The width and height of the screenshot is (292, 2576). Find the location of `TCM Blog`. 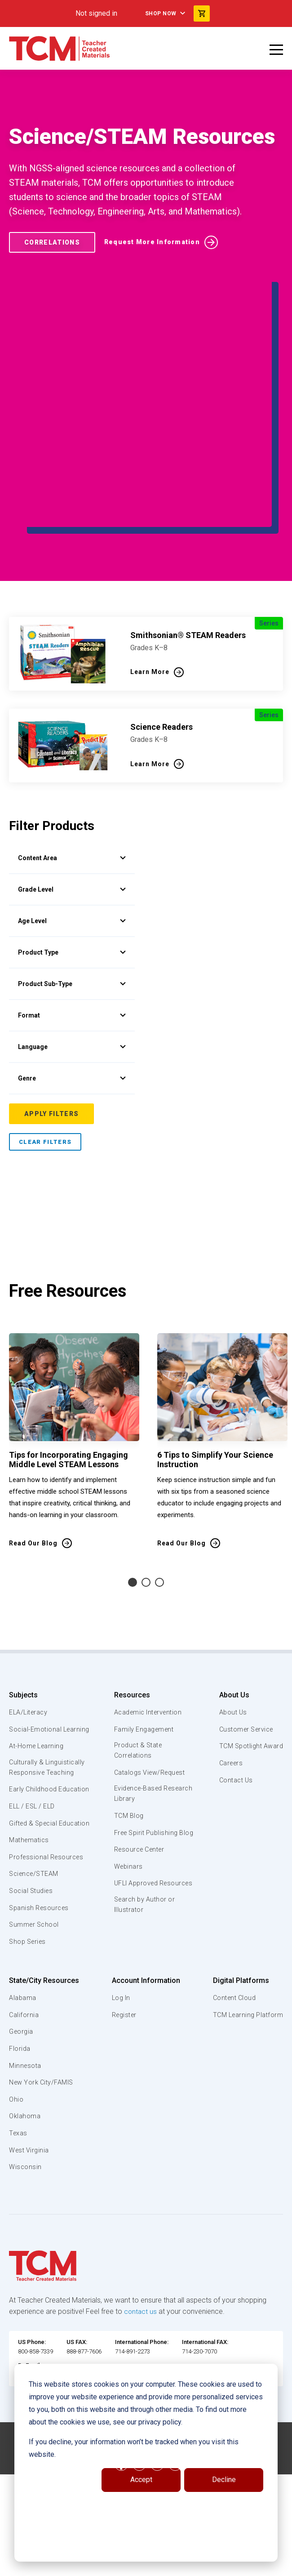

TCM Blog is located at coordinates (127, 1892).